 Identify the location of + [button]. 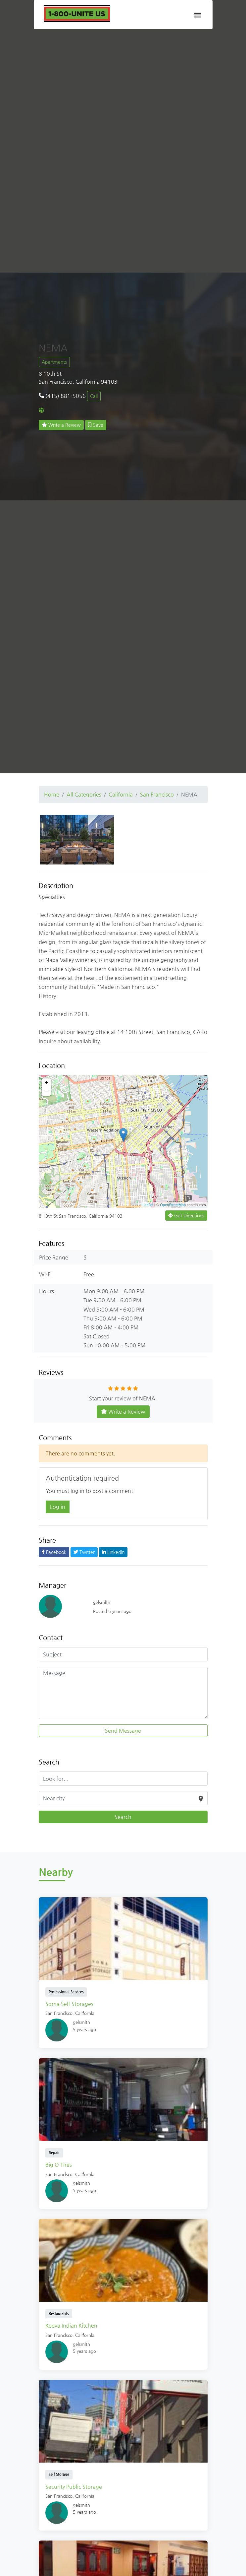
(46, 1083).